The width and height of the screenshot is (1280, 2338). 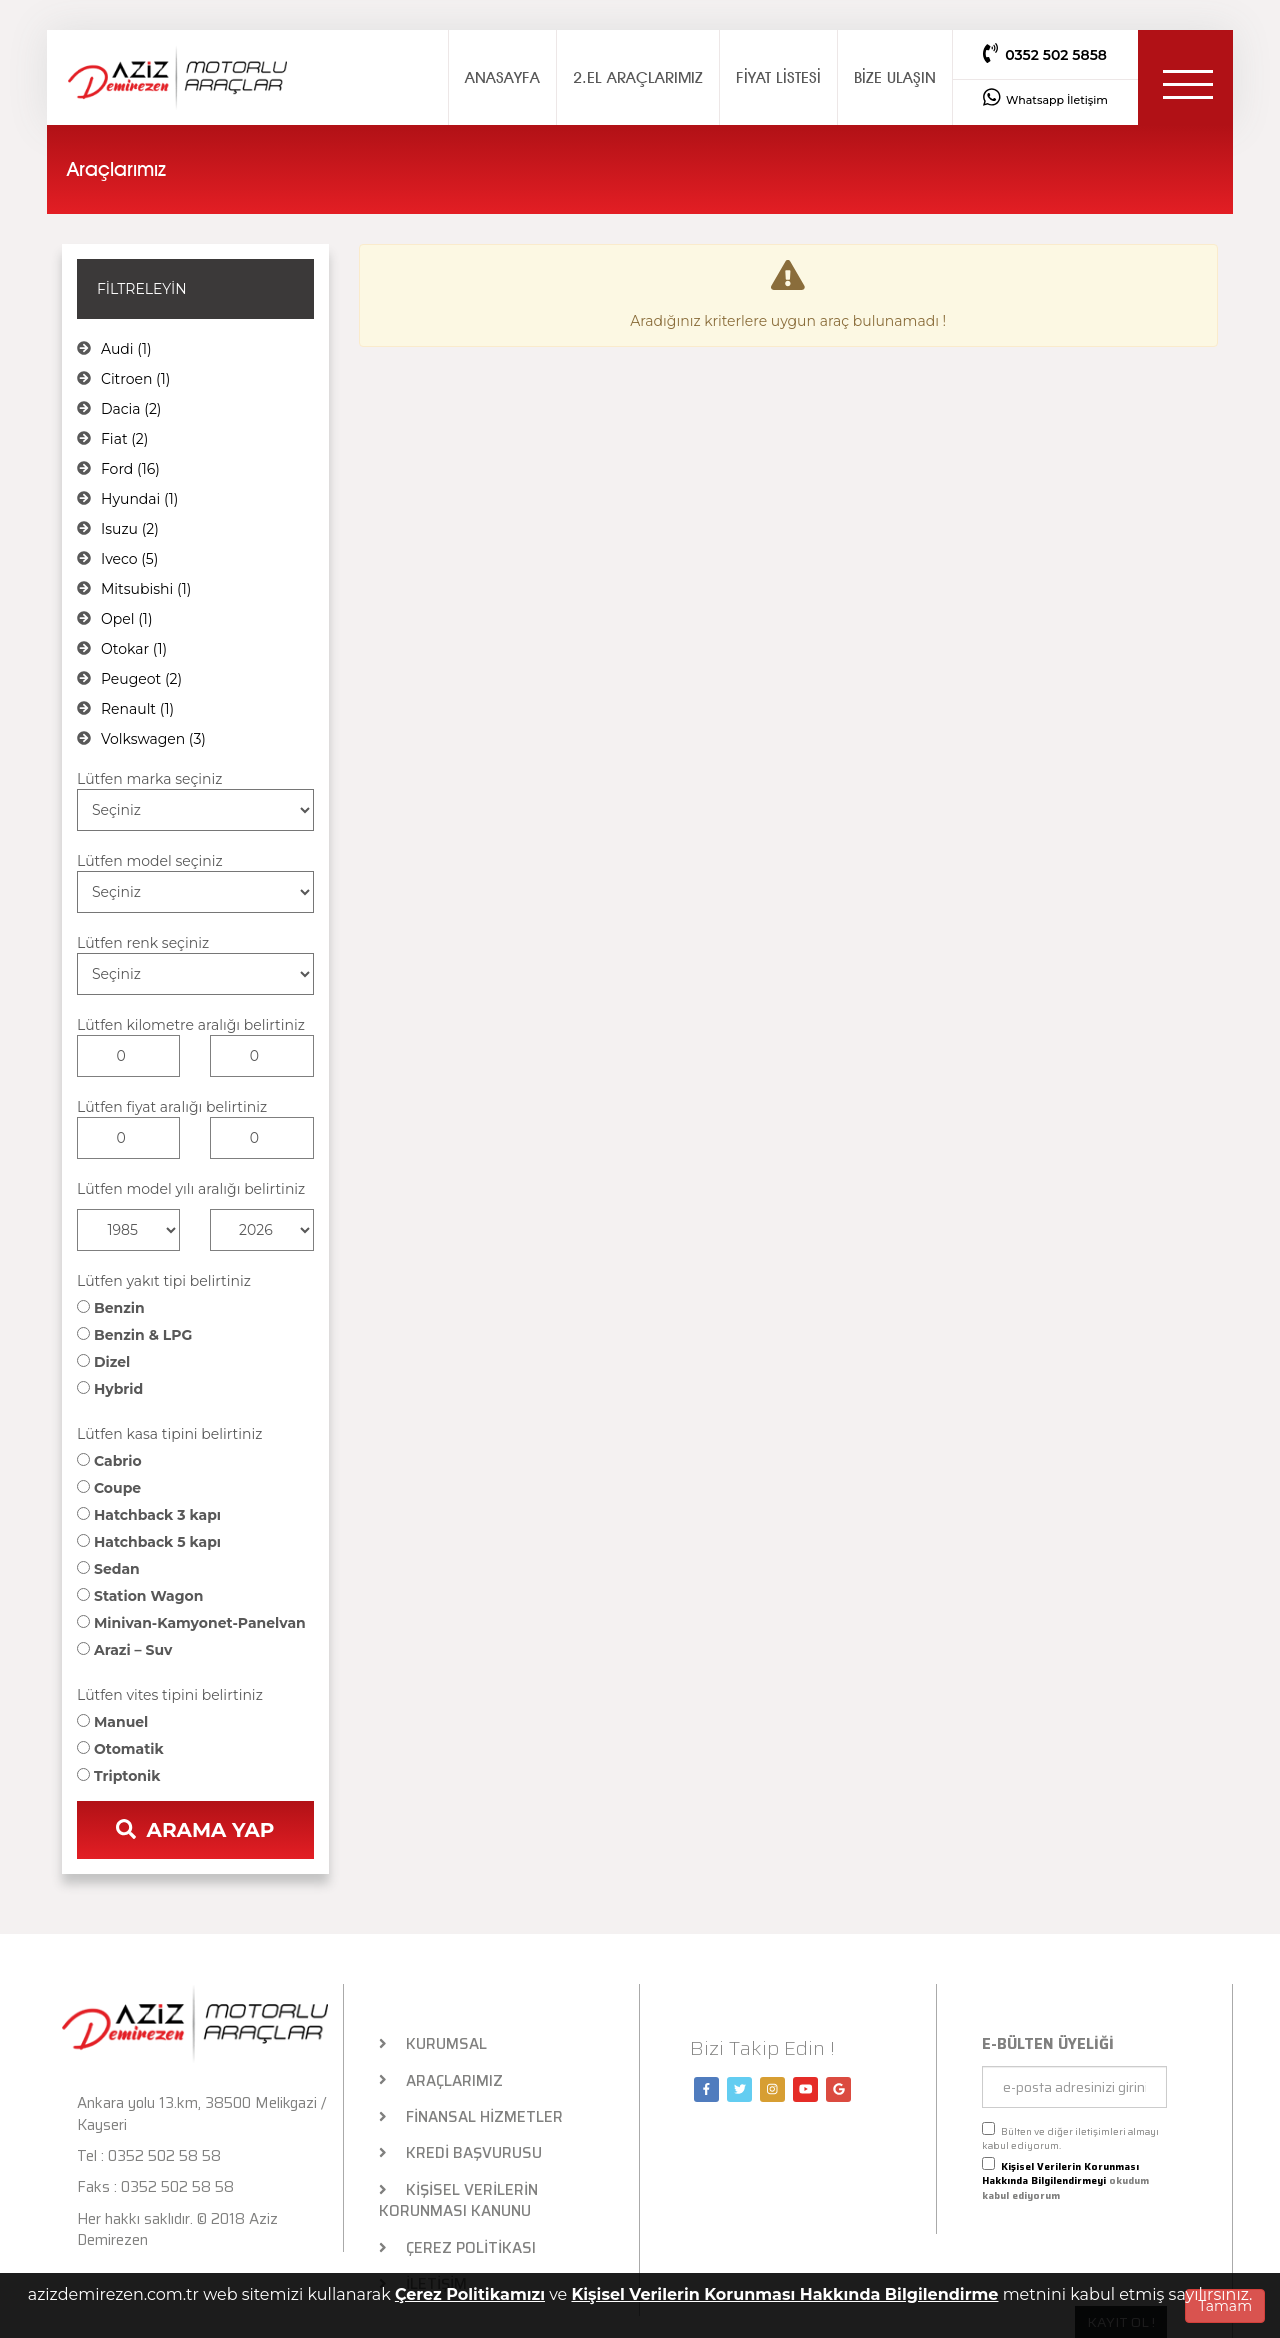 I want to click on FİNANSAL HİZMETLER, so click(x=471, y=2117).